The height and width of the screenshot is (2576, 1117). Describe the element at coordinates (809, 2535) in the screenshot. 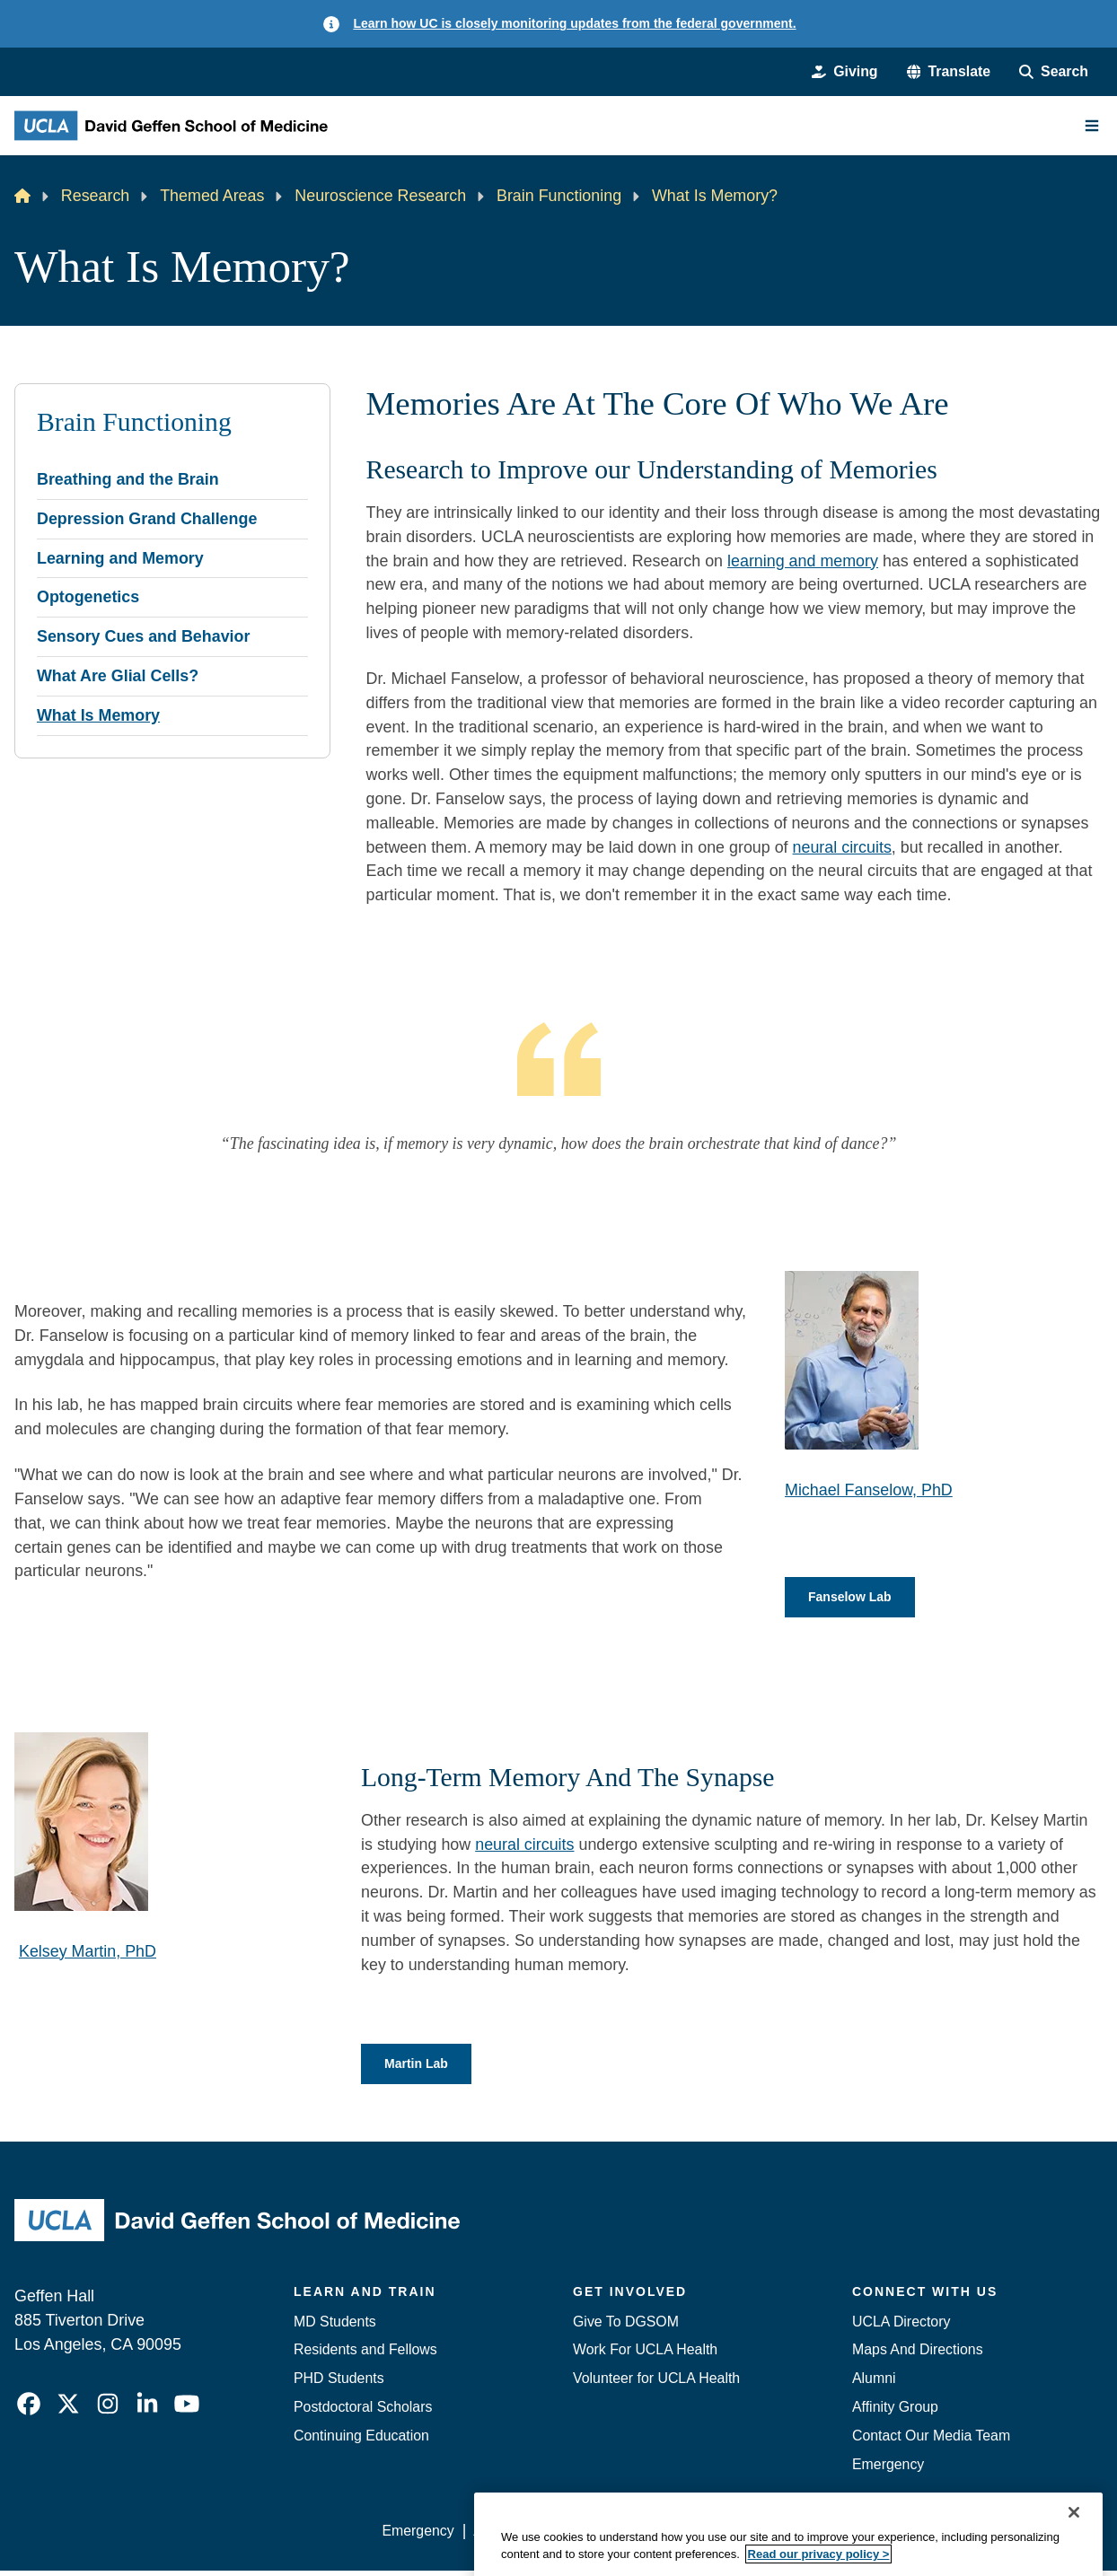

I see `UCLA Health Privacy Notice` at that location.